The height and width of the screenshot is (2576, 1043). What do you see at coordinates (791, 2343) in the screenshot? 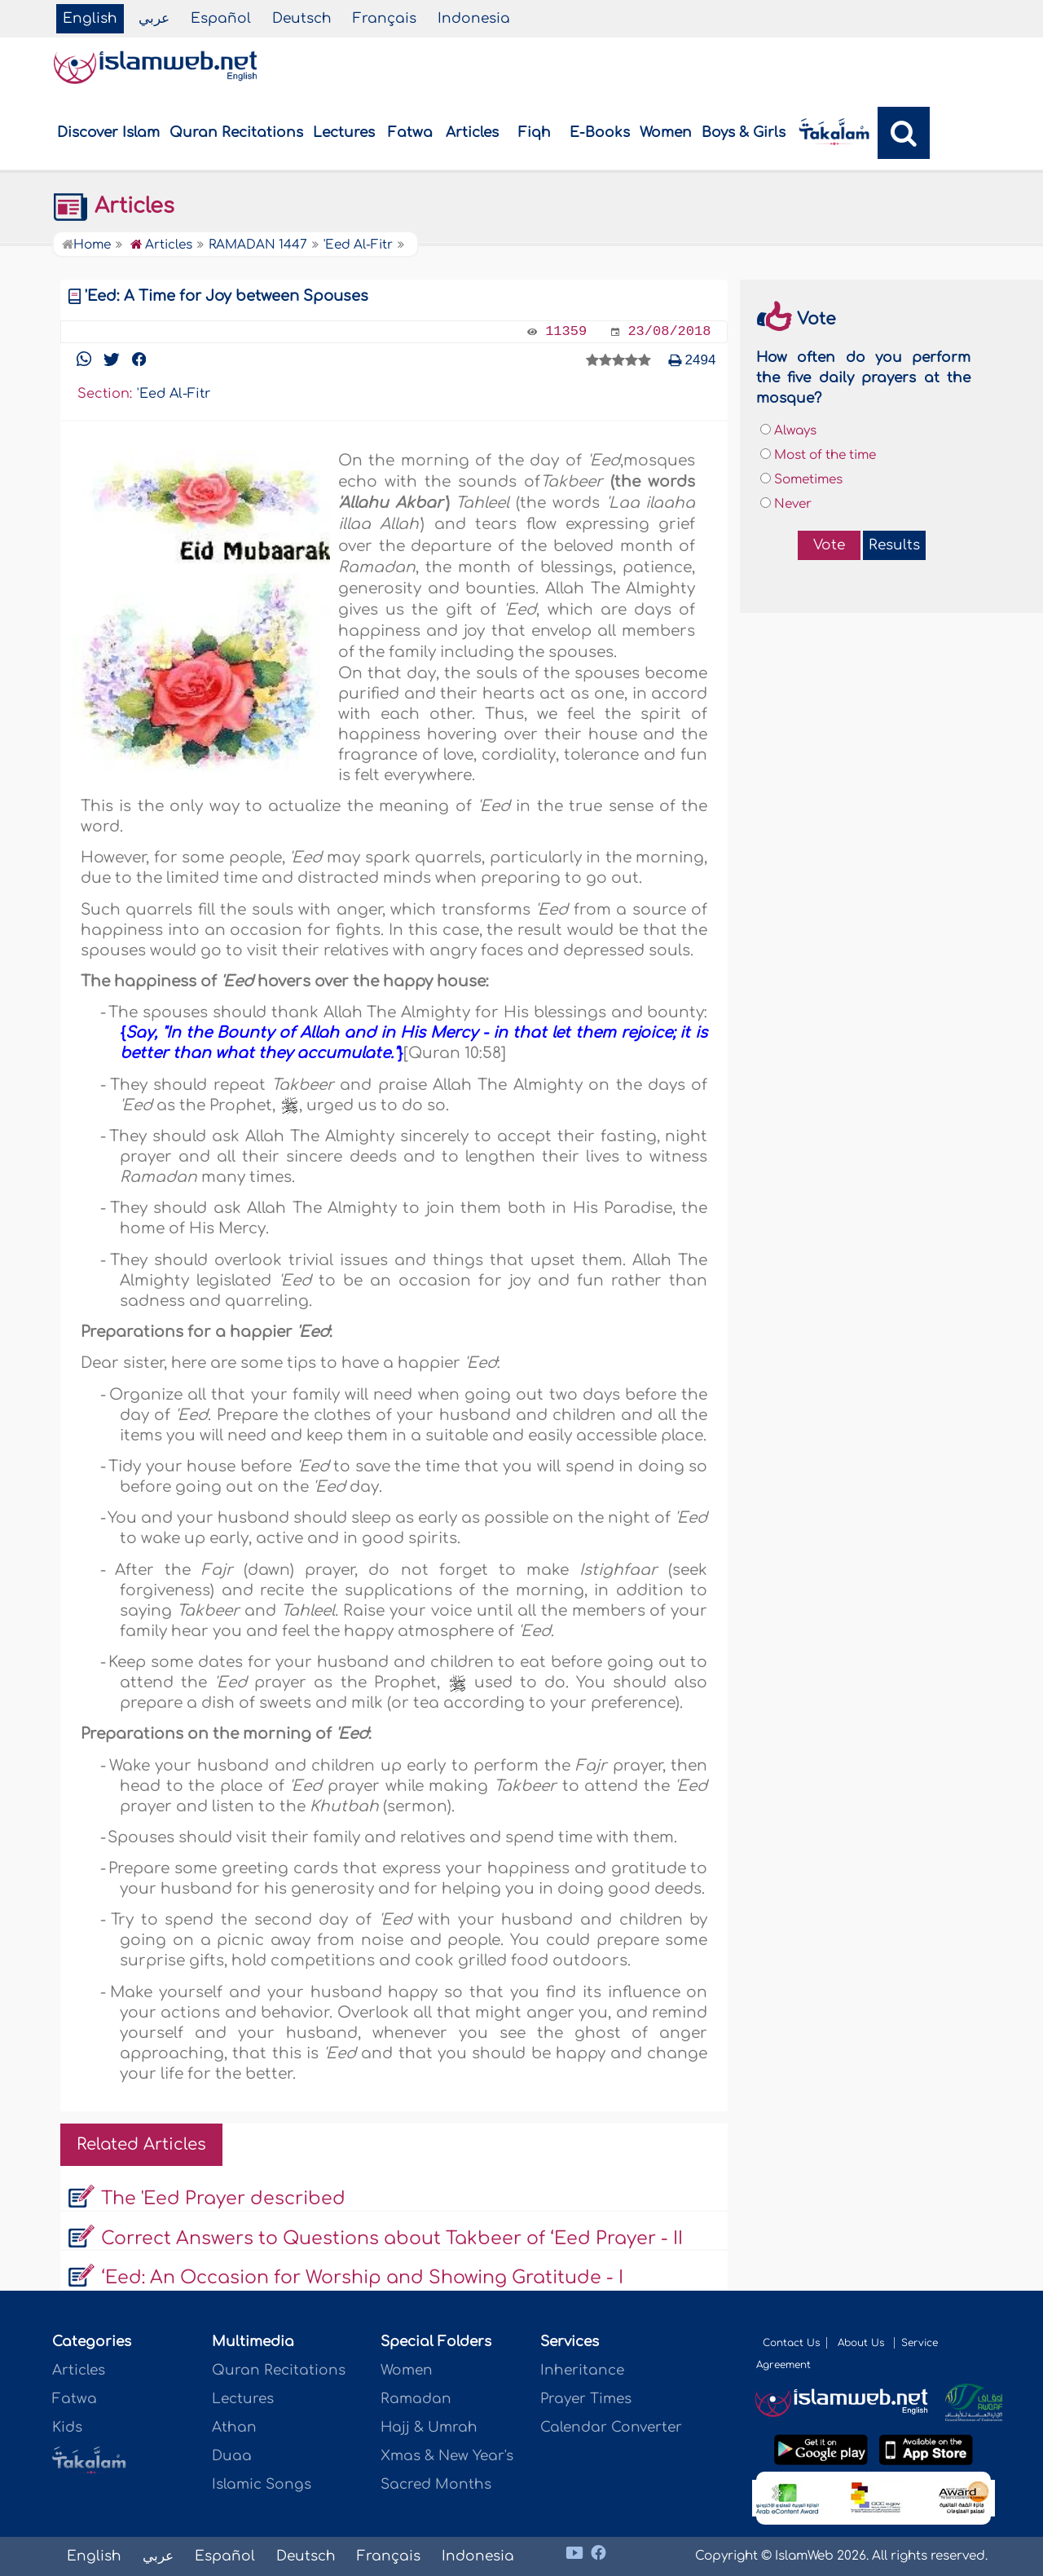
I see `Contact Us` at bounding box center [791, 2343].